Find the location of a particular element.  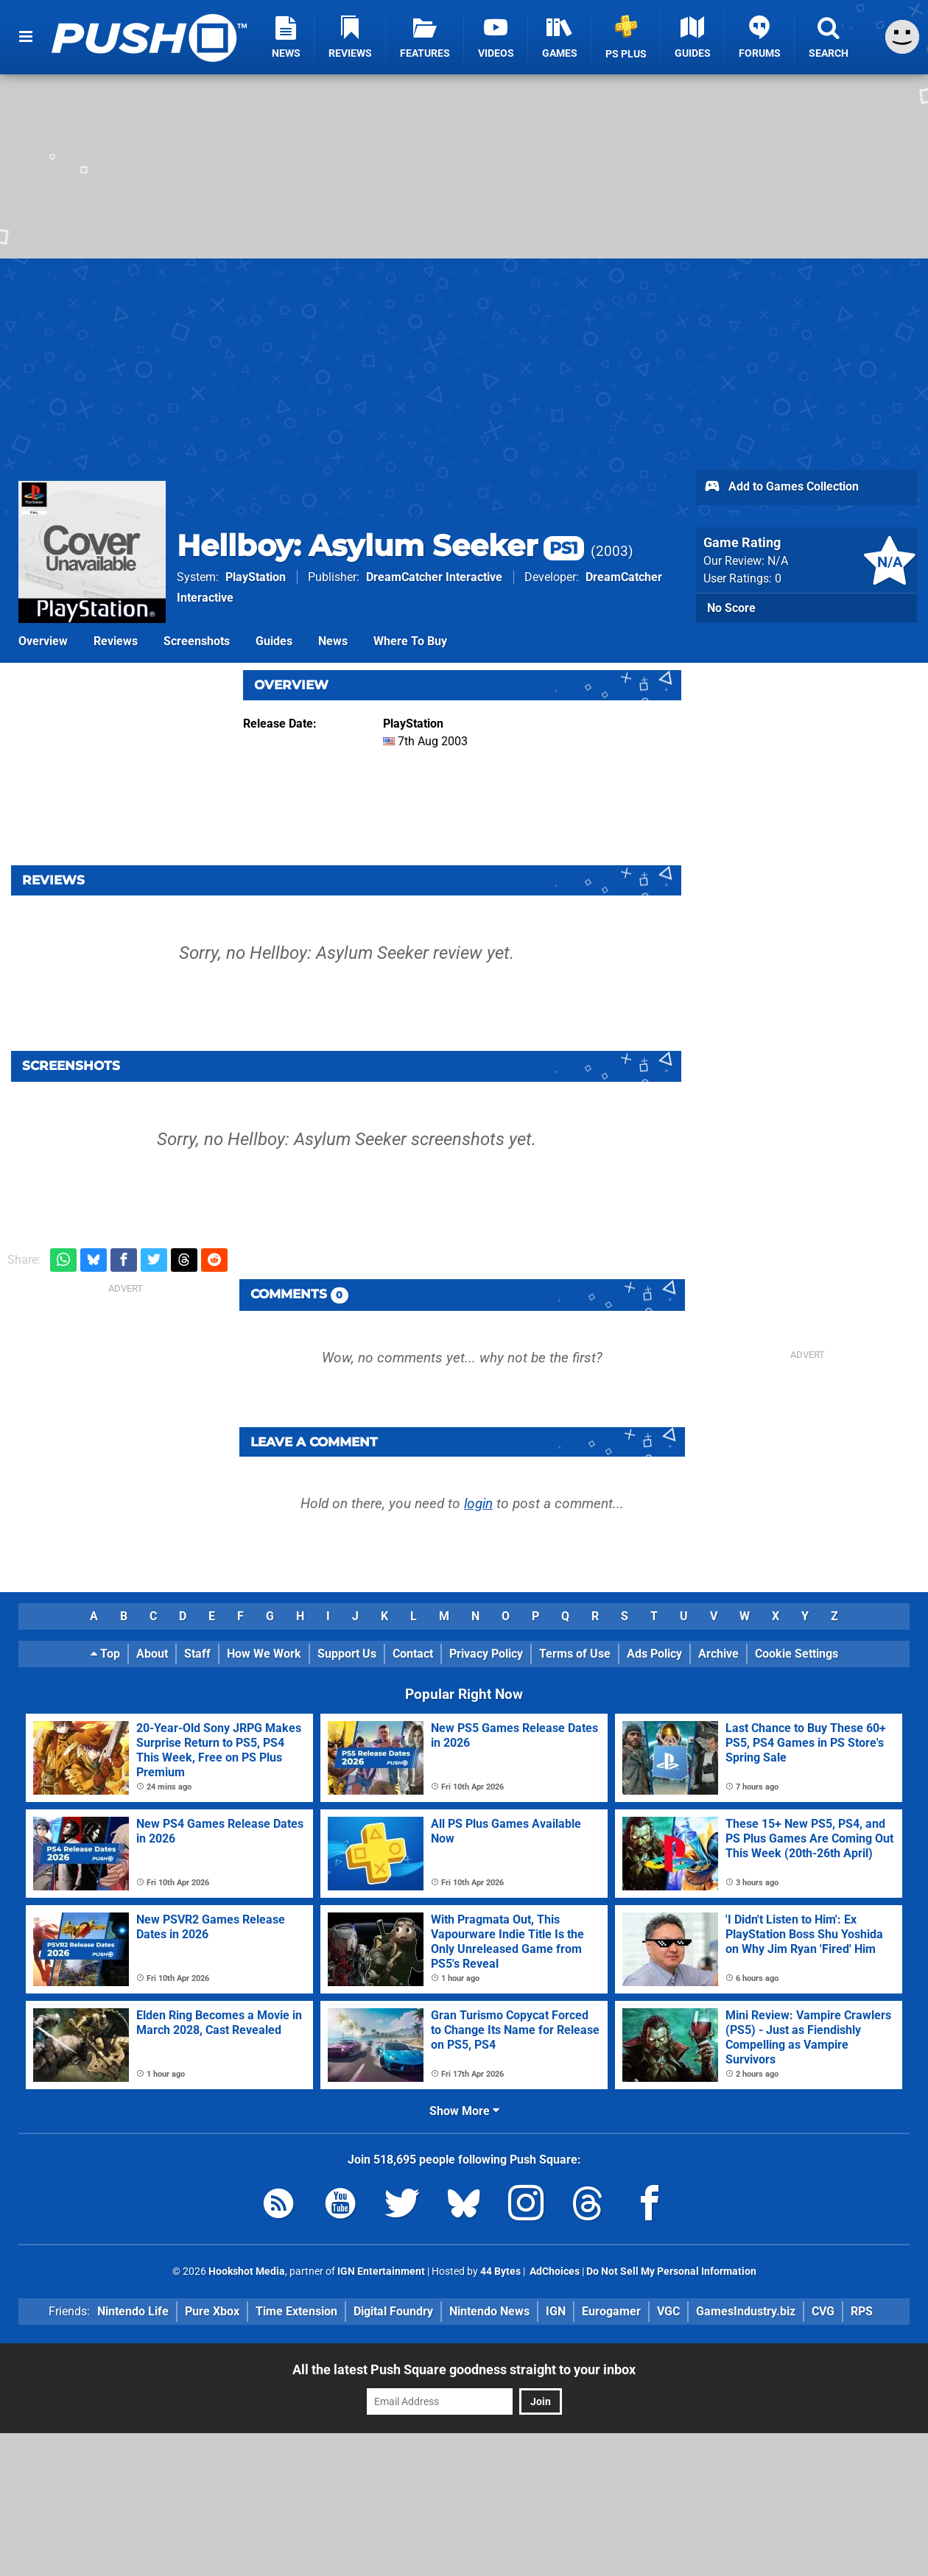

Time Extension is located at coordinates (296, 2311).